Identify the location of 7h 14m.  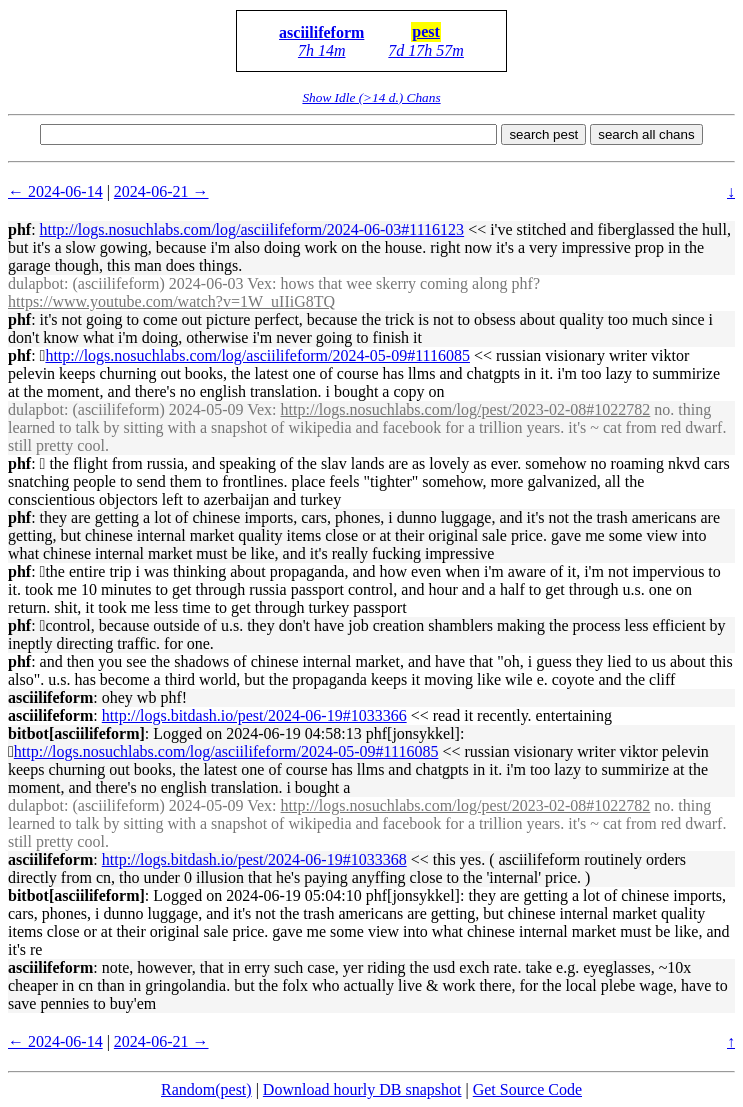
(322, 50).